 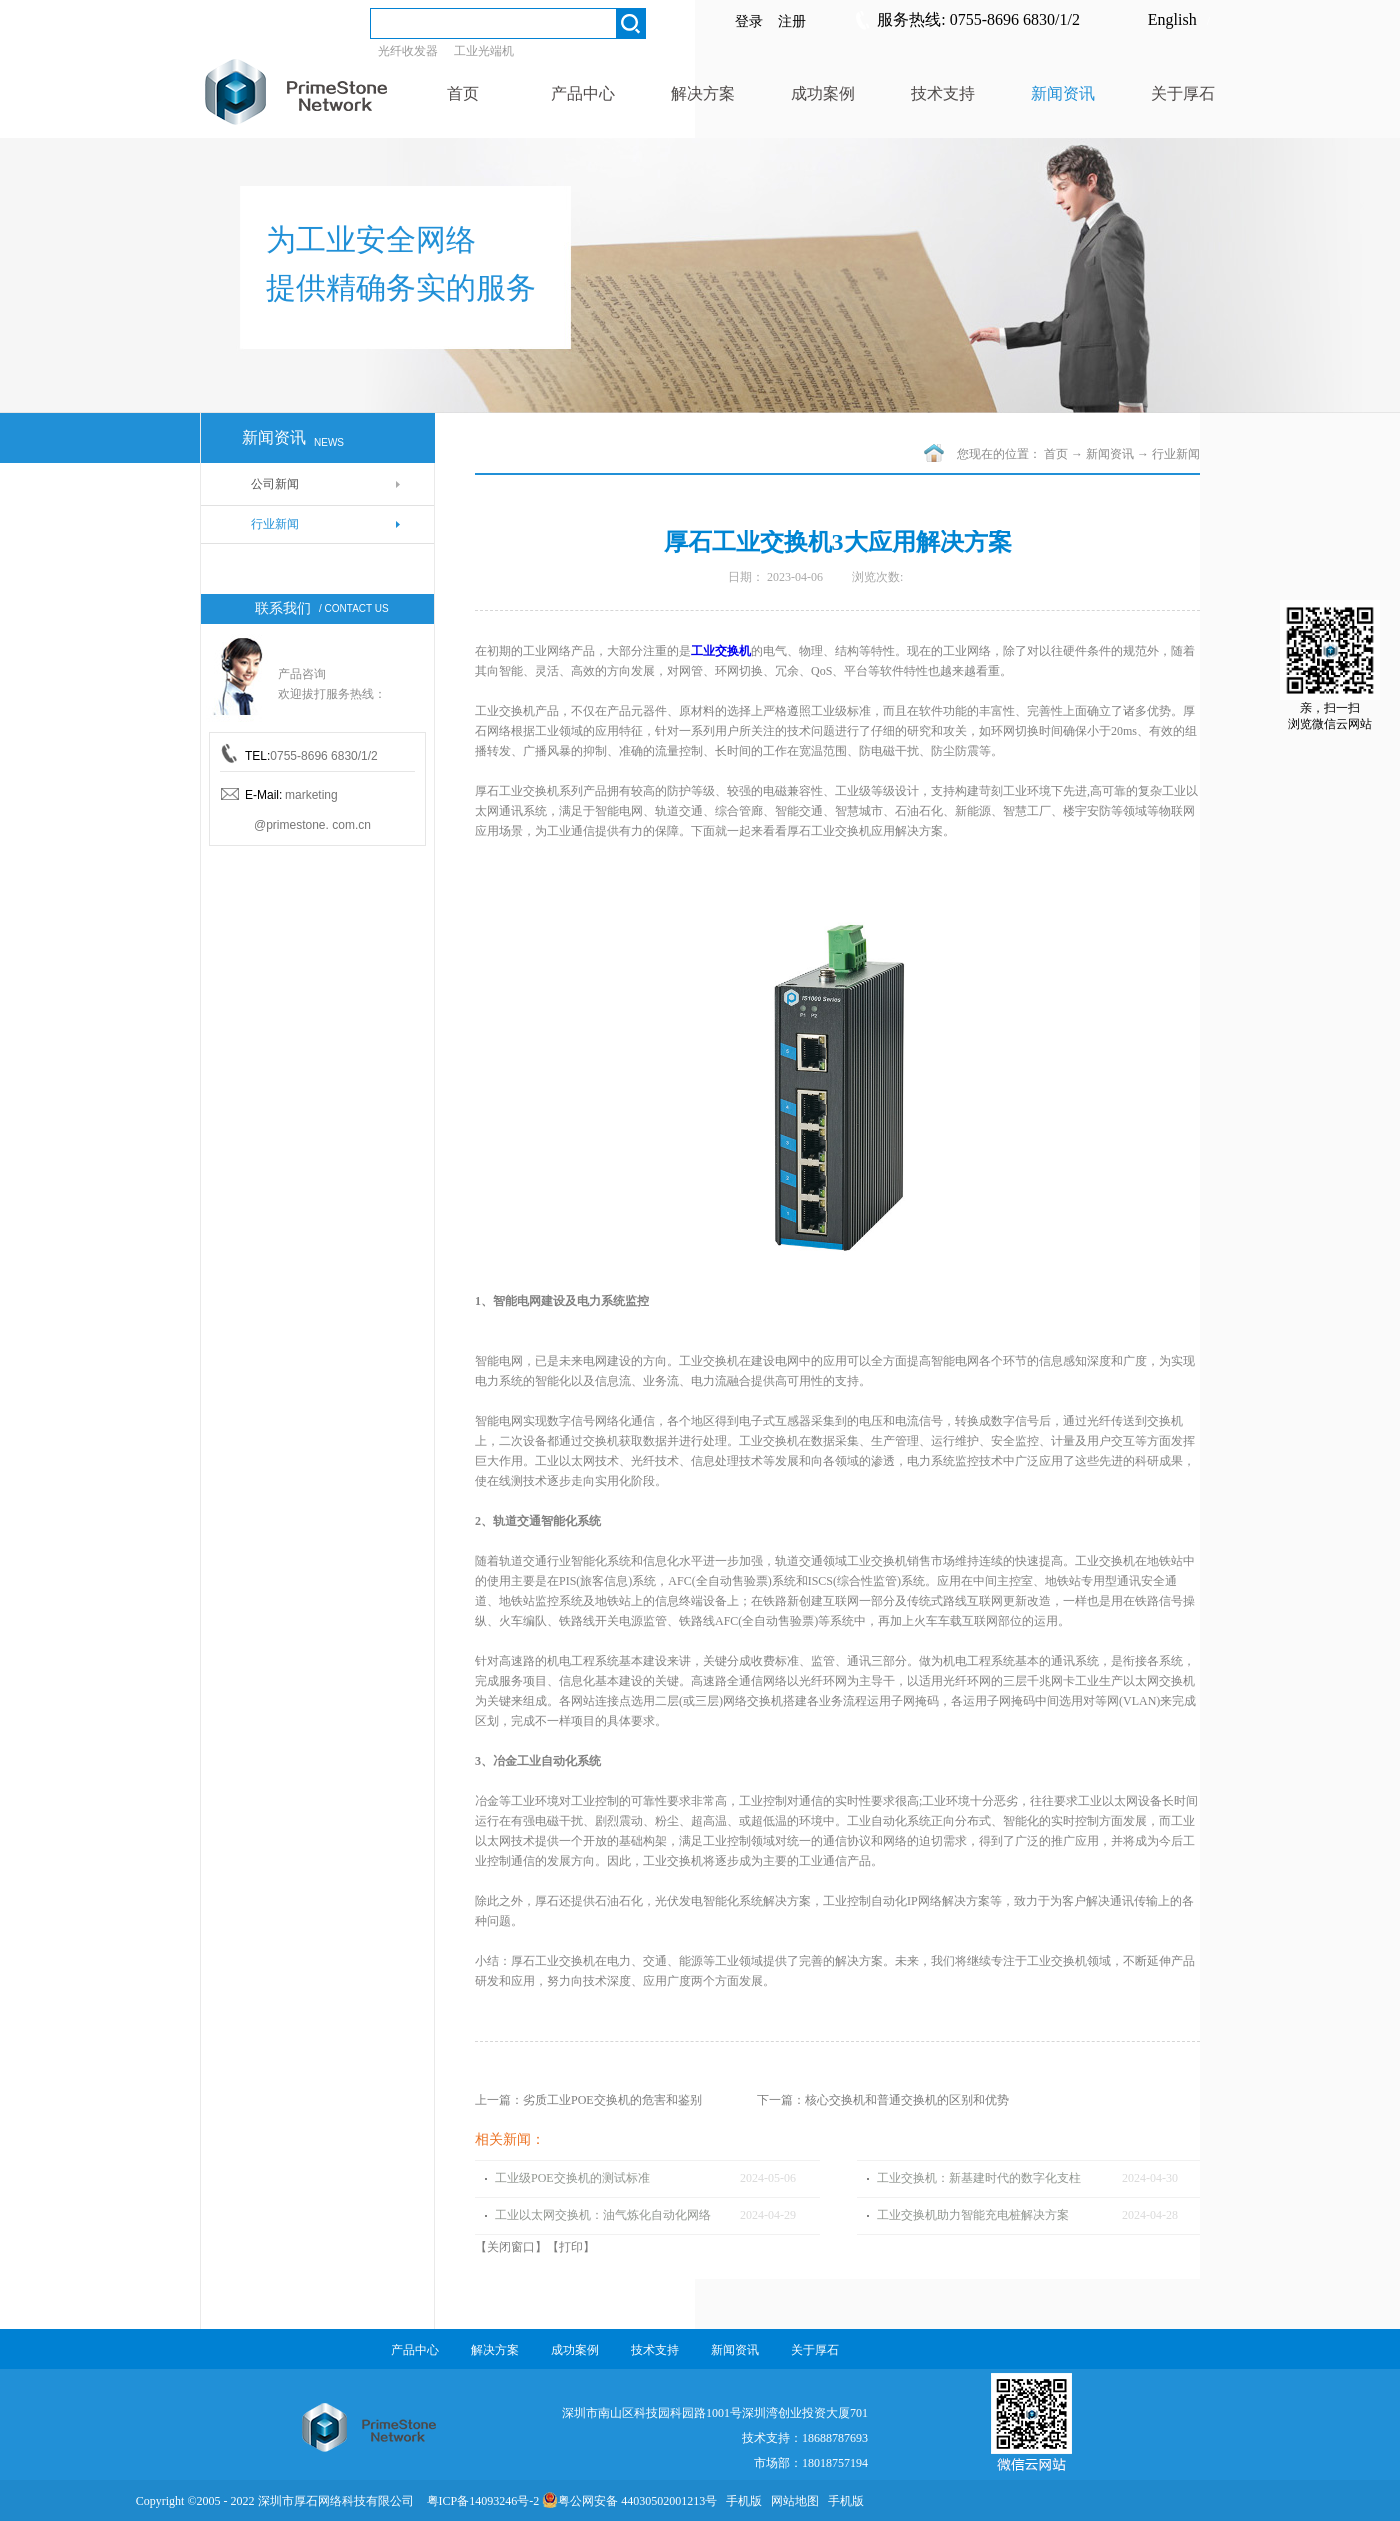 I want to click on 工业光端机, so click(x=484, y=51).